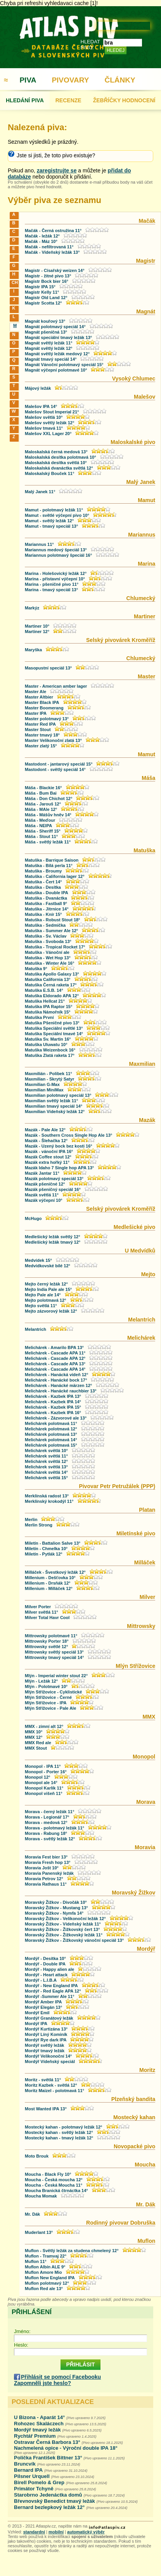 The width and height of the screenshot is (161, 2576). I want to click on Monopol - IPA 11°, so click(43, 1766).